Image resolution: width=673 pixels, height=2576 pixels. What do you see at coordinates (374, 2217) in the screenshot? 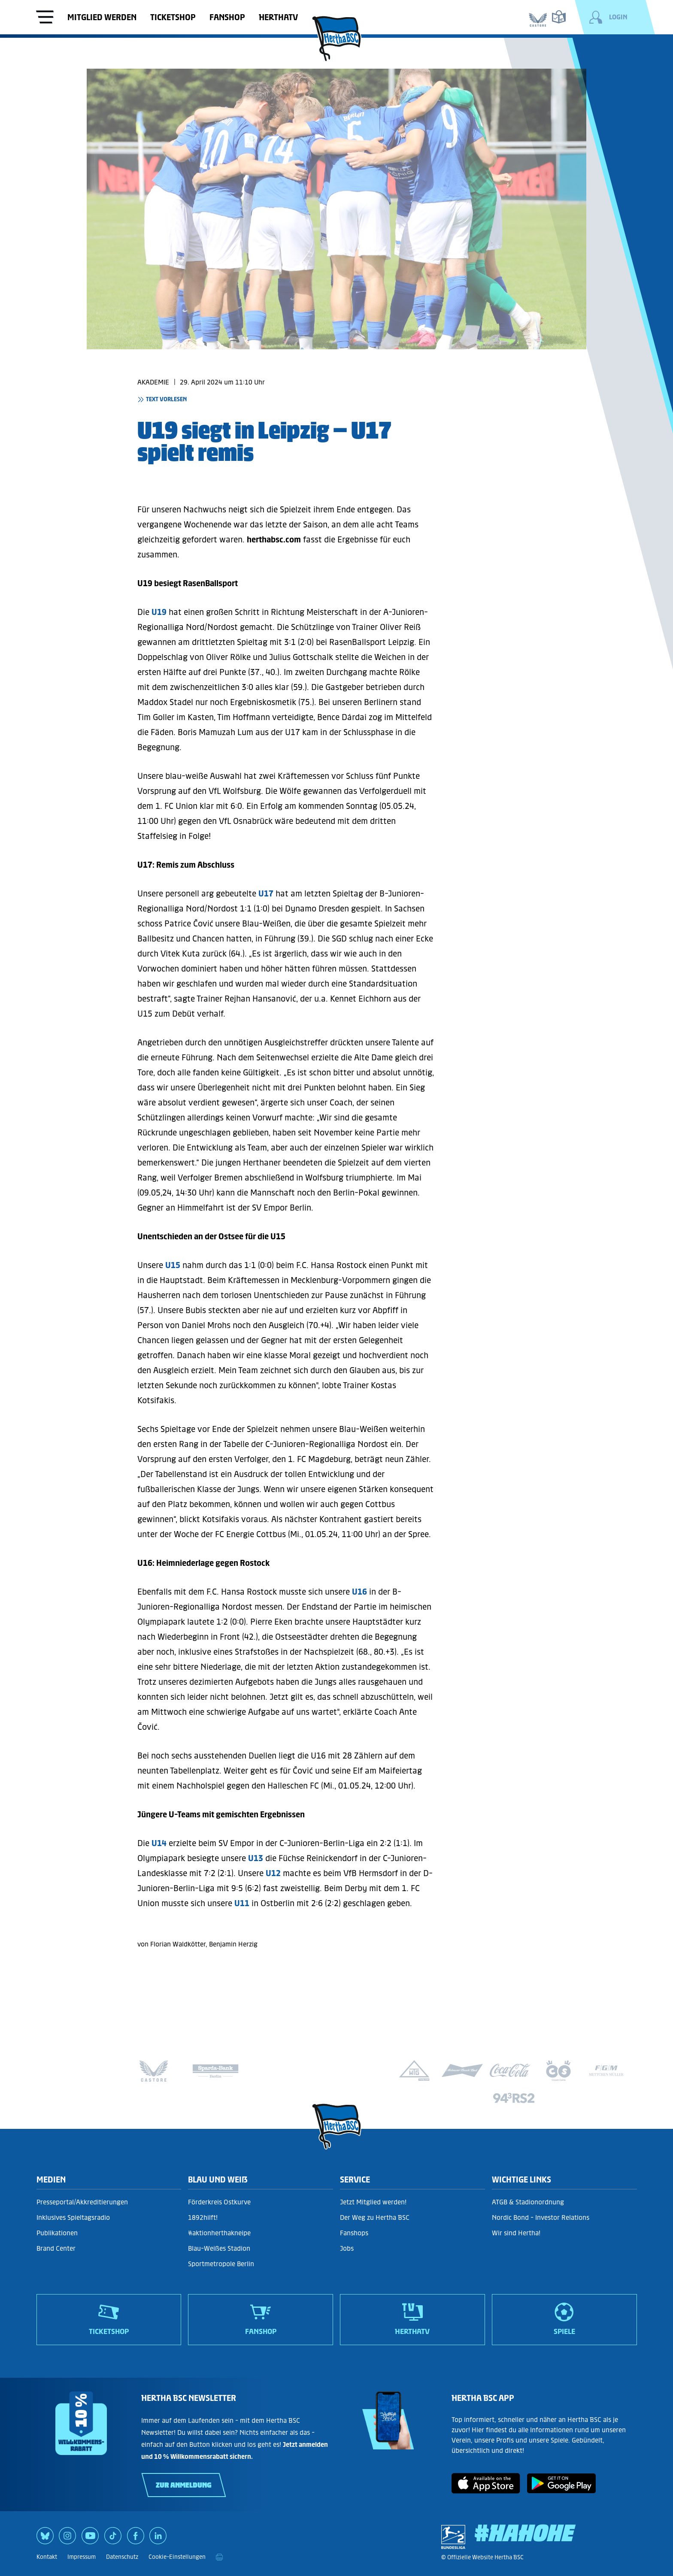
I see `Der Weg zu Hertha BSC` at bounding box center [374, 2217].